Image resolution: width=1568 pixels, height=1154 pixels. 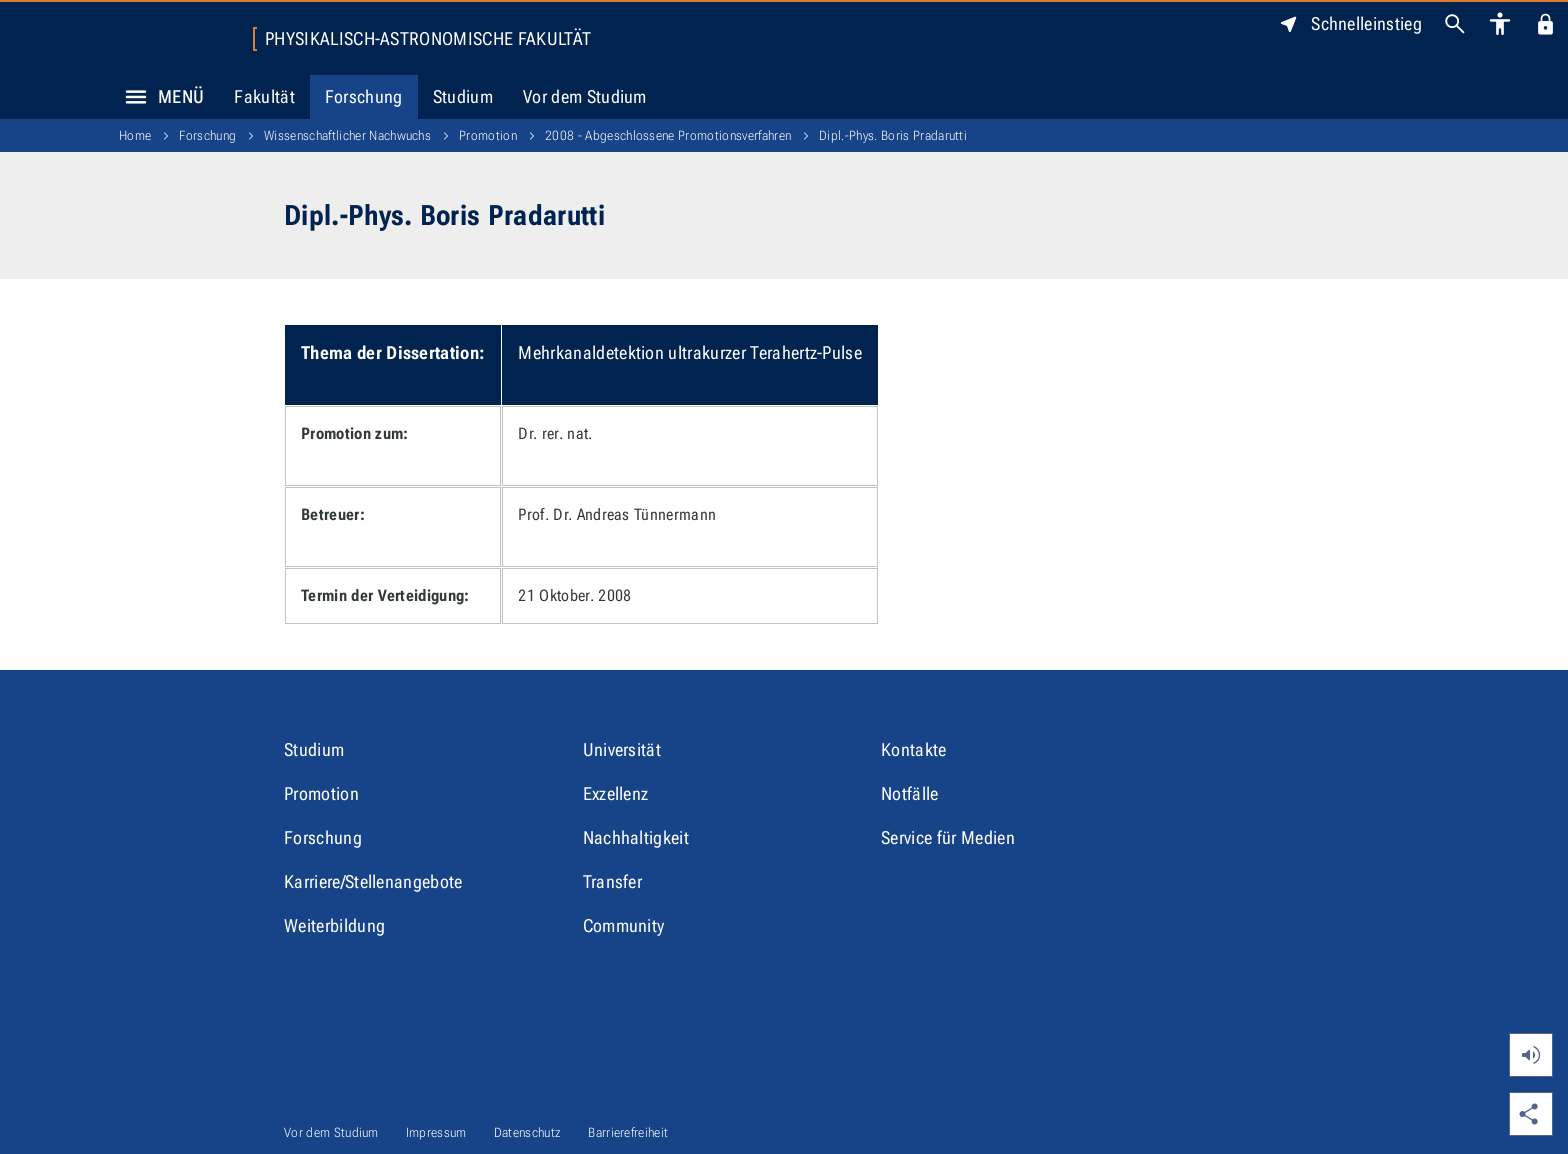 What do you see at coordinates (668, 135) in the screenshot?
I see `2008 - Abgeschlossene Promotionsverfahren` at bounding box center [668, 135].